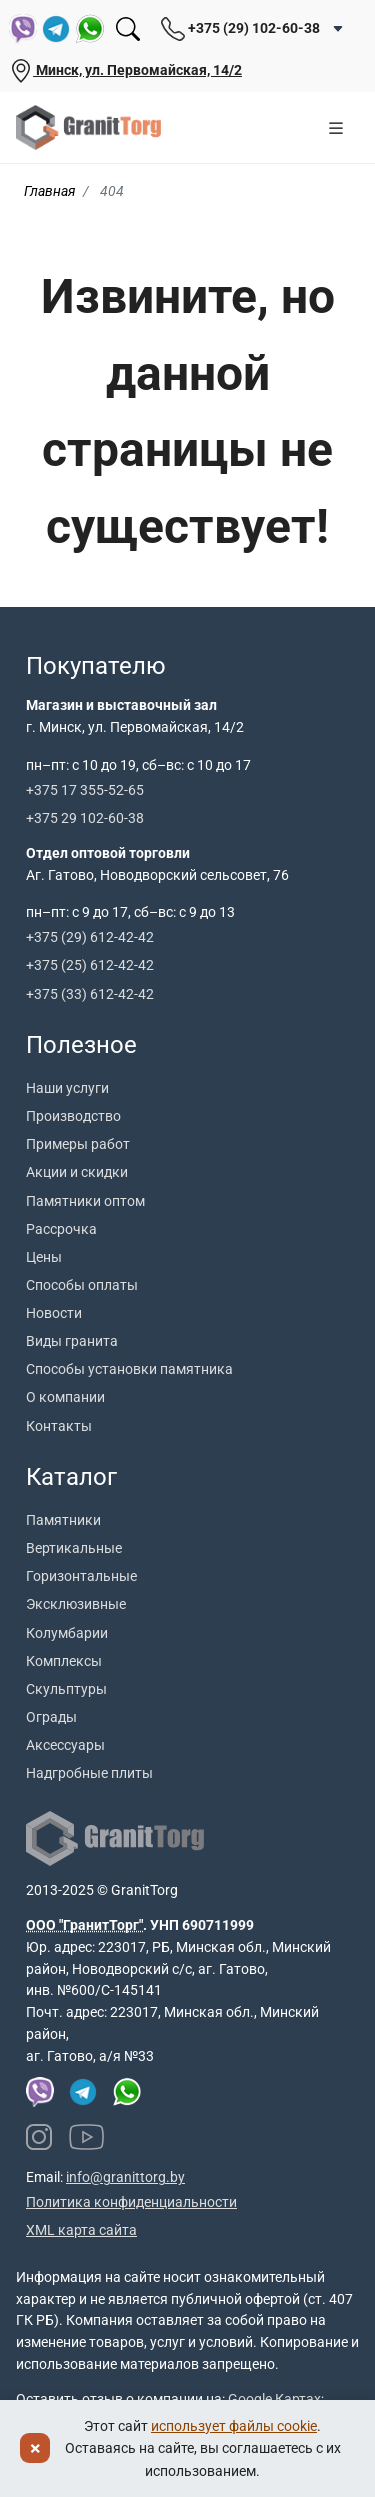 The width and height of the screenshot is (375, 2497). What do you see at coordinates (234, 2426) in the screenshot?
I see `использует файлы cookie` at bounding box center [234, 2426].